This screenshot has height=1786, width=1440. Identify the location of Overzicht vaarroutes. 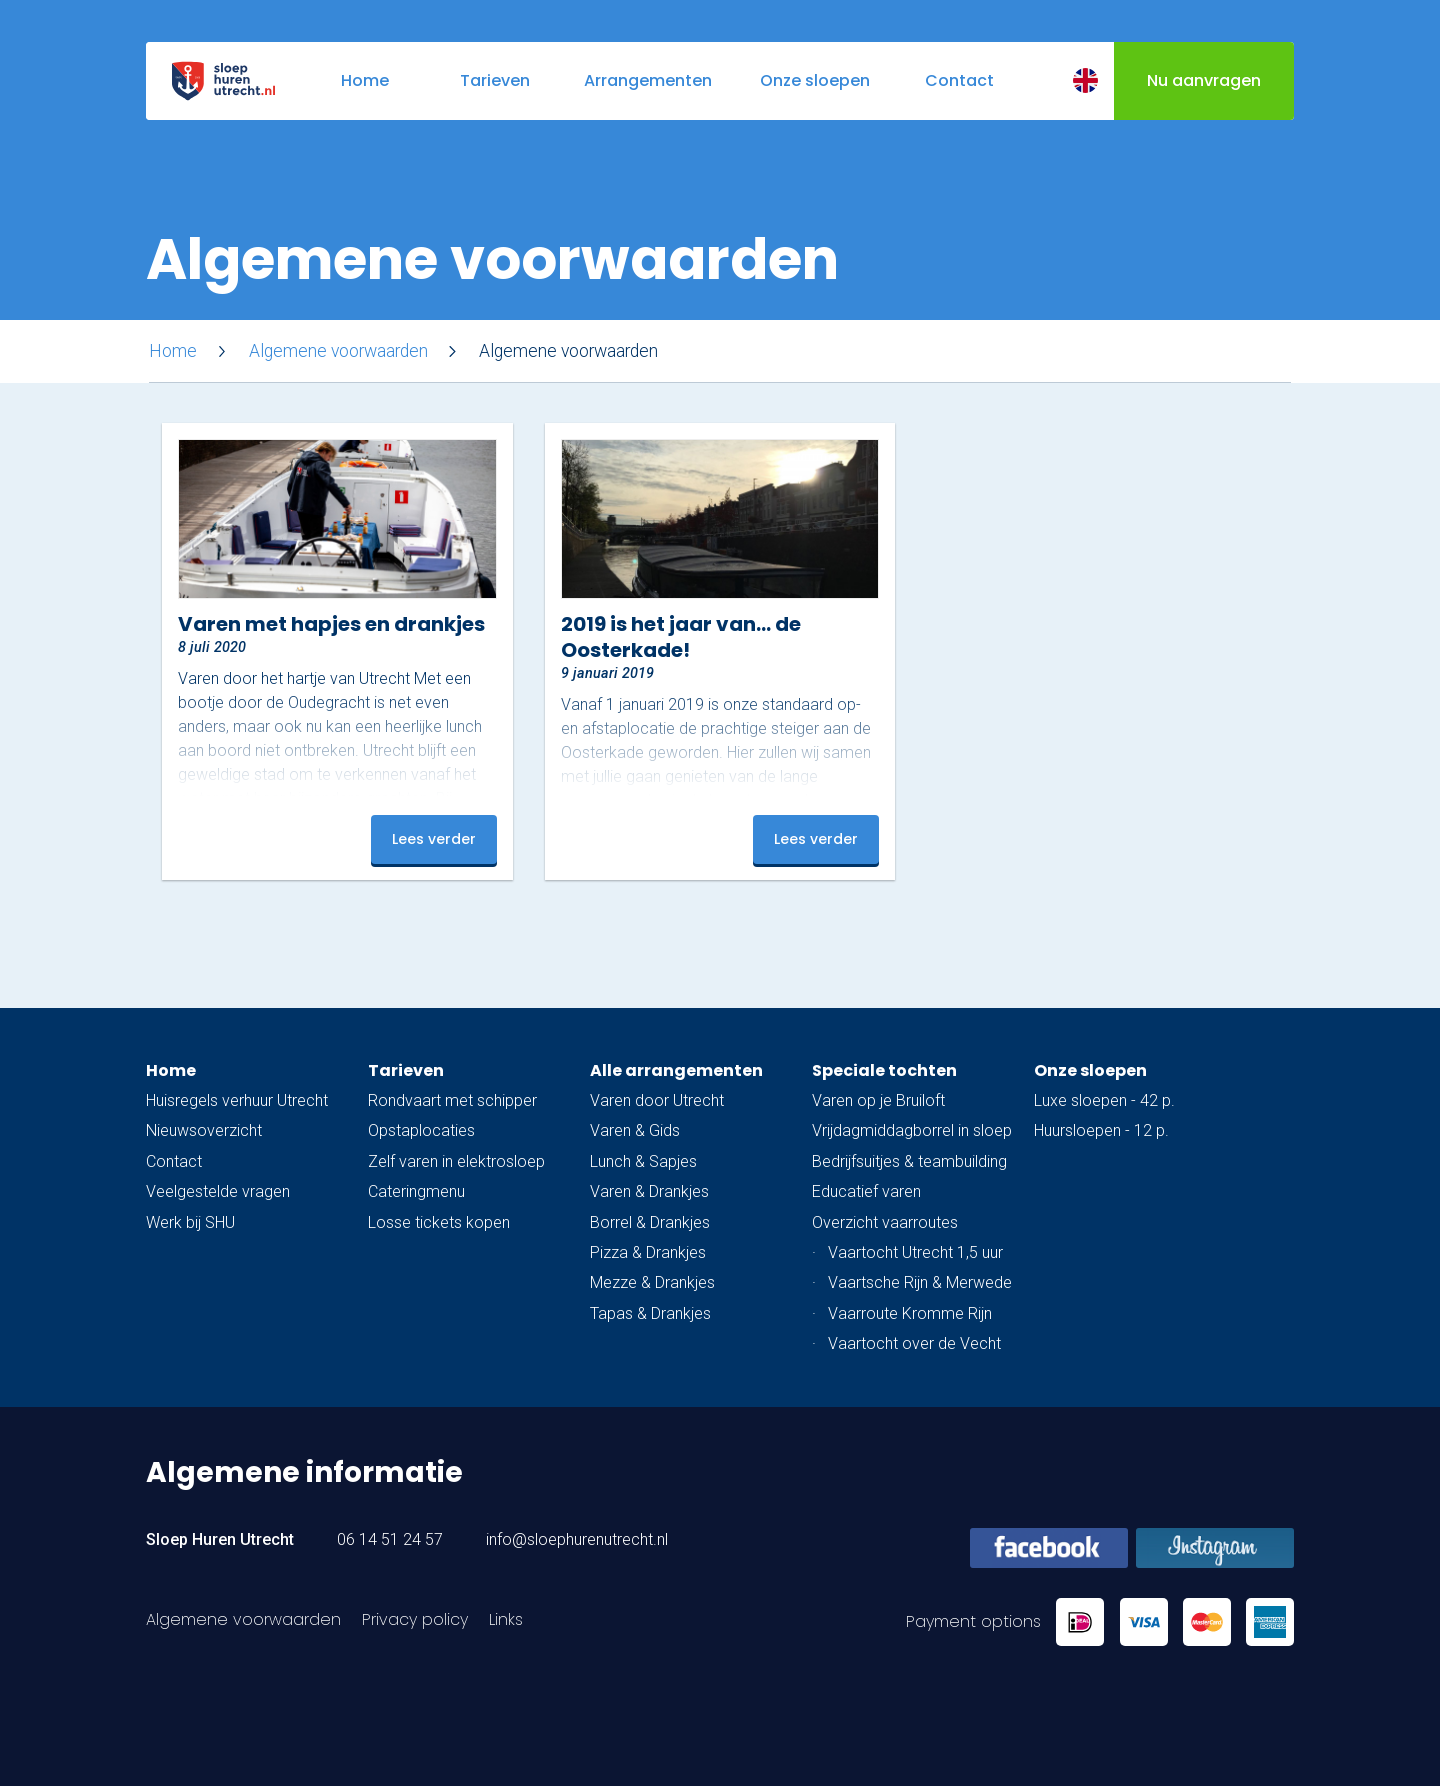
(885, 1222).